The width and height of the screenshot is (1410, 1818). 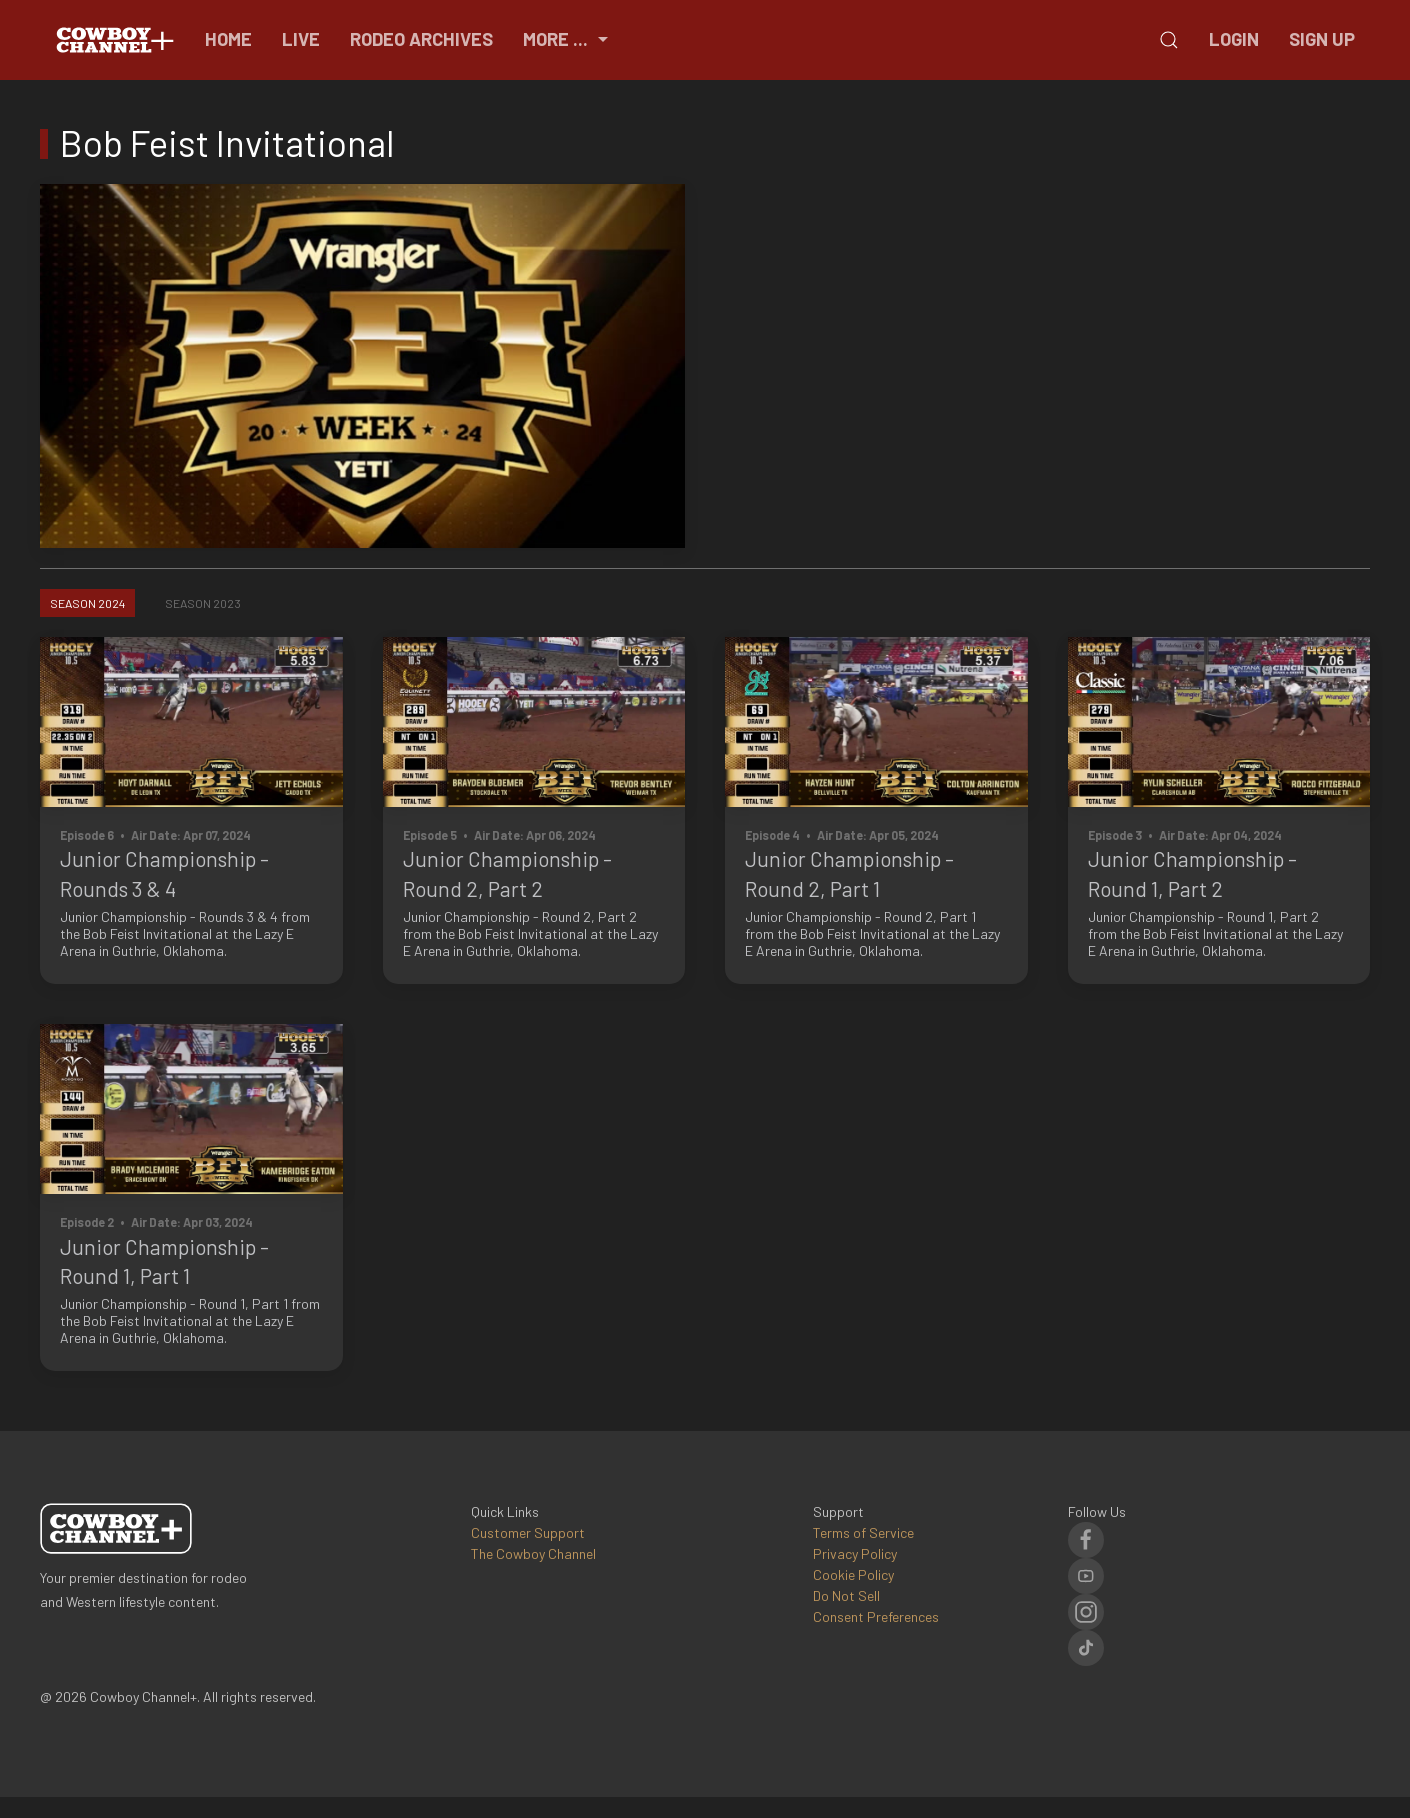 I want to click on Junior Championship - Round 2, Part 2, so click(x=507, y=873).